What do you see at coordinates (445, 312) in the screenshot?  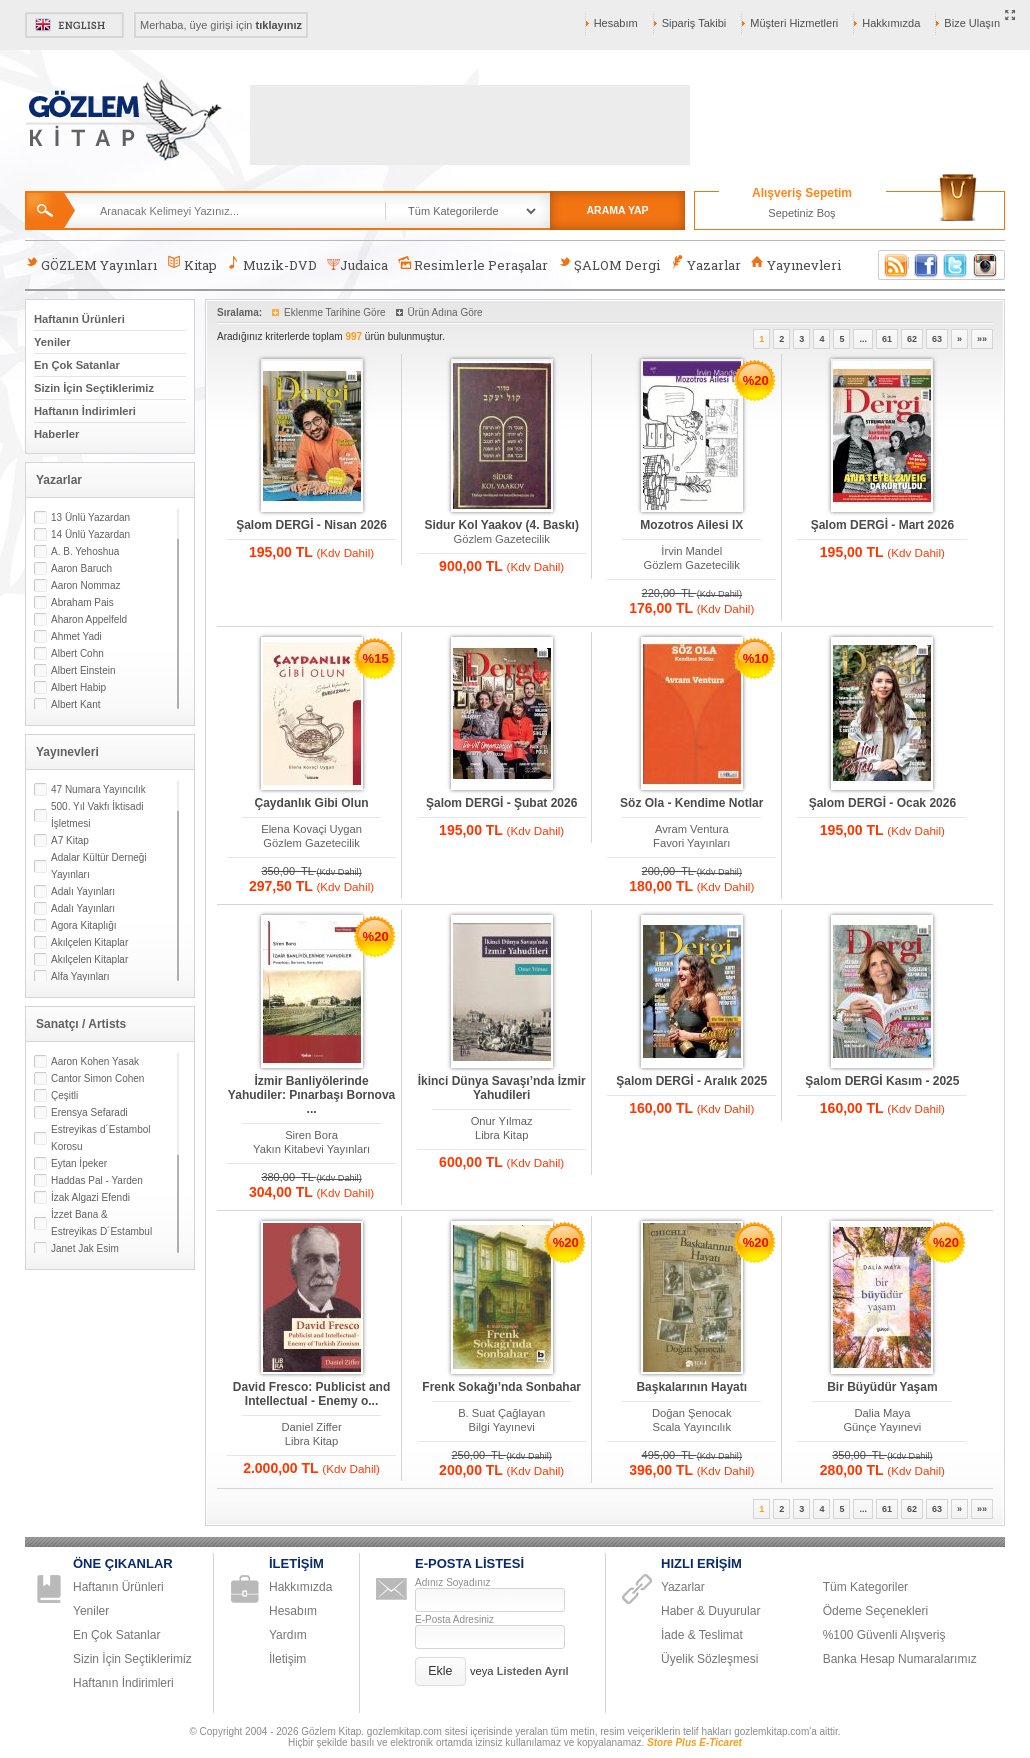 I see `Ürün Adına Göre` at bounding box center [445, 312].